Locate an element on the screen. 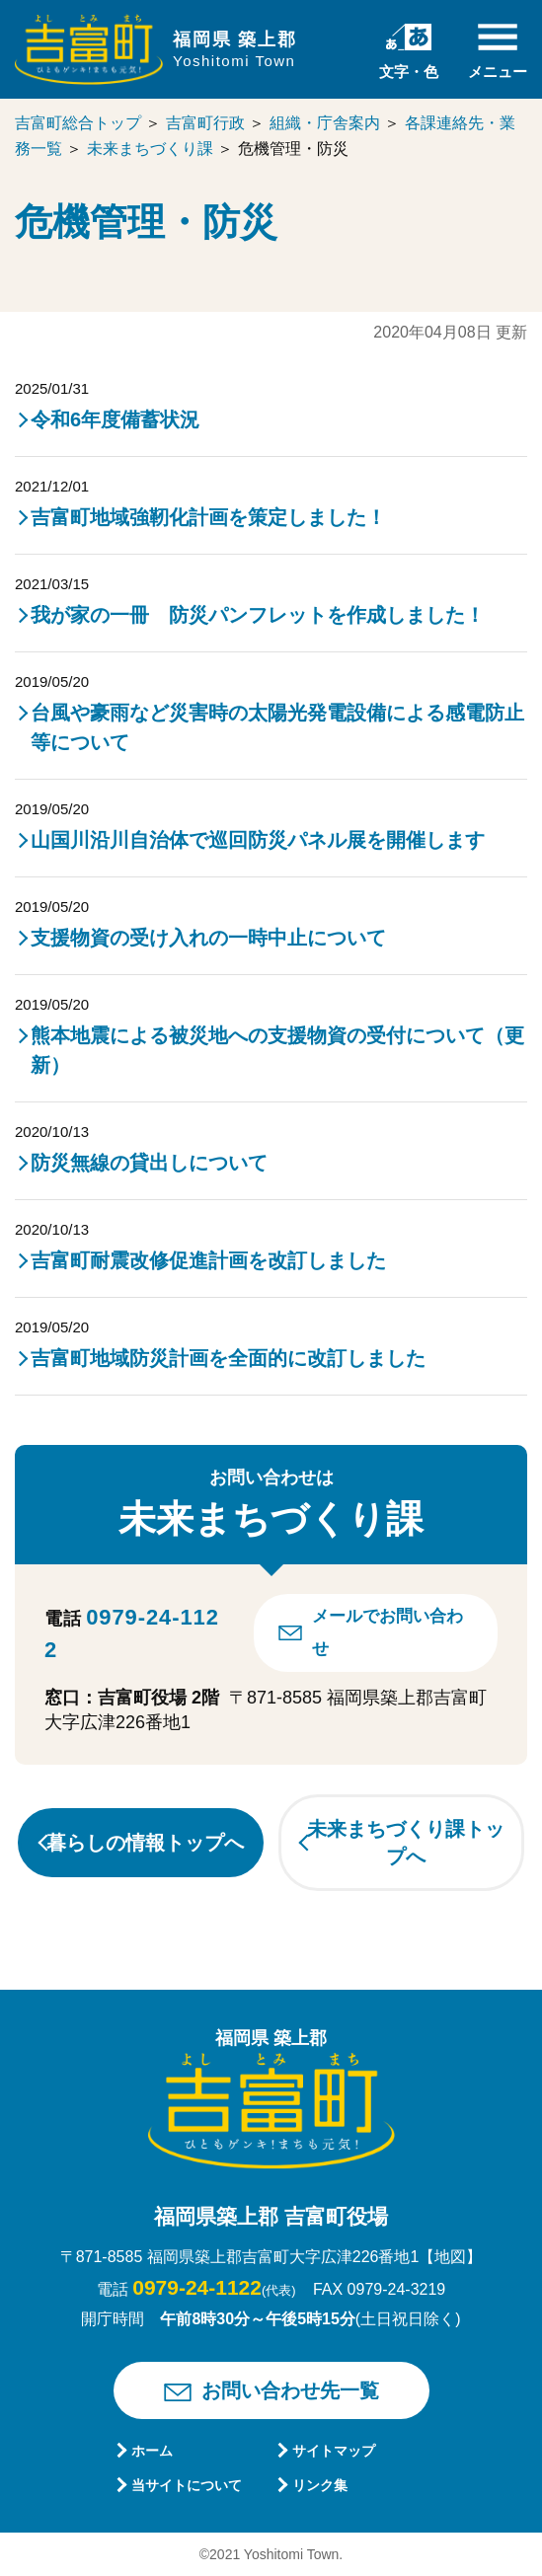 The image size is (542, 2576). 吉富町行政 is located at coordinates (205, 122).